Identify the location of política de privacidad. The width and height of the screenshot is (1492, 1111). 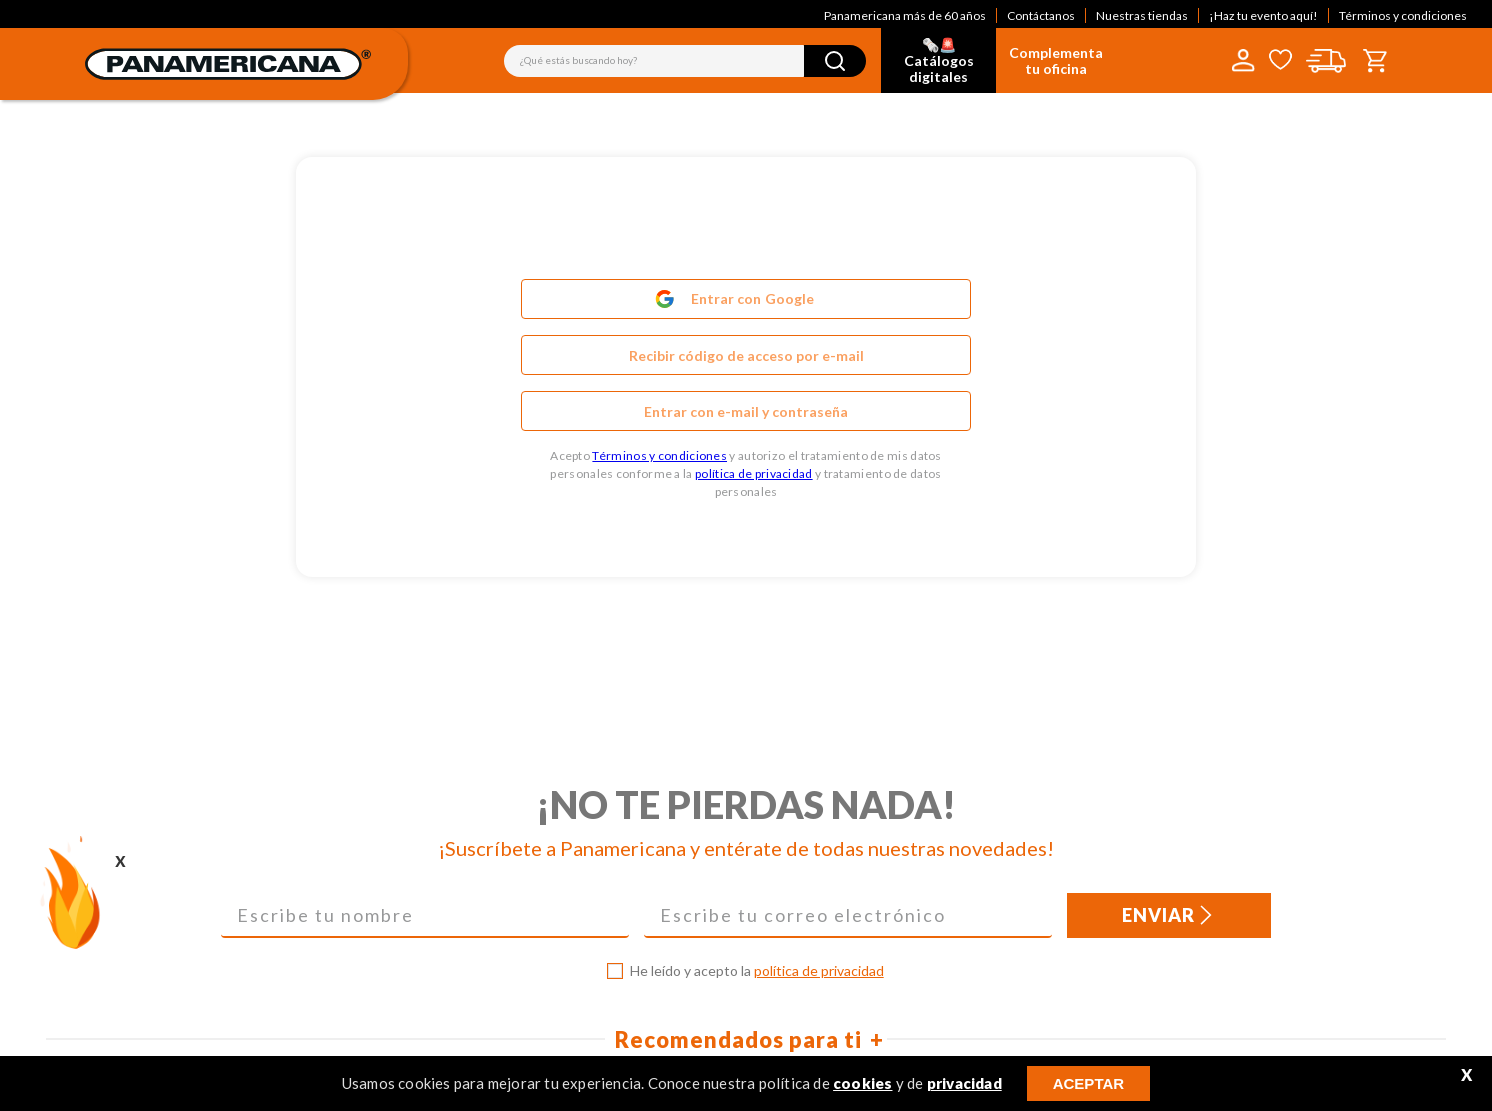
(754, 473).